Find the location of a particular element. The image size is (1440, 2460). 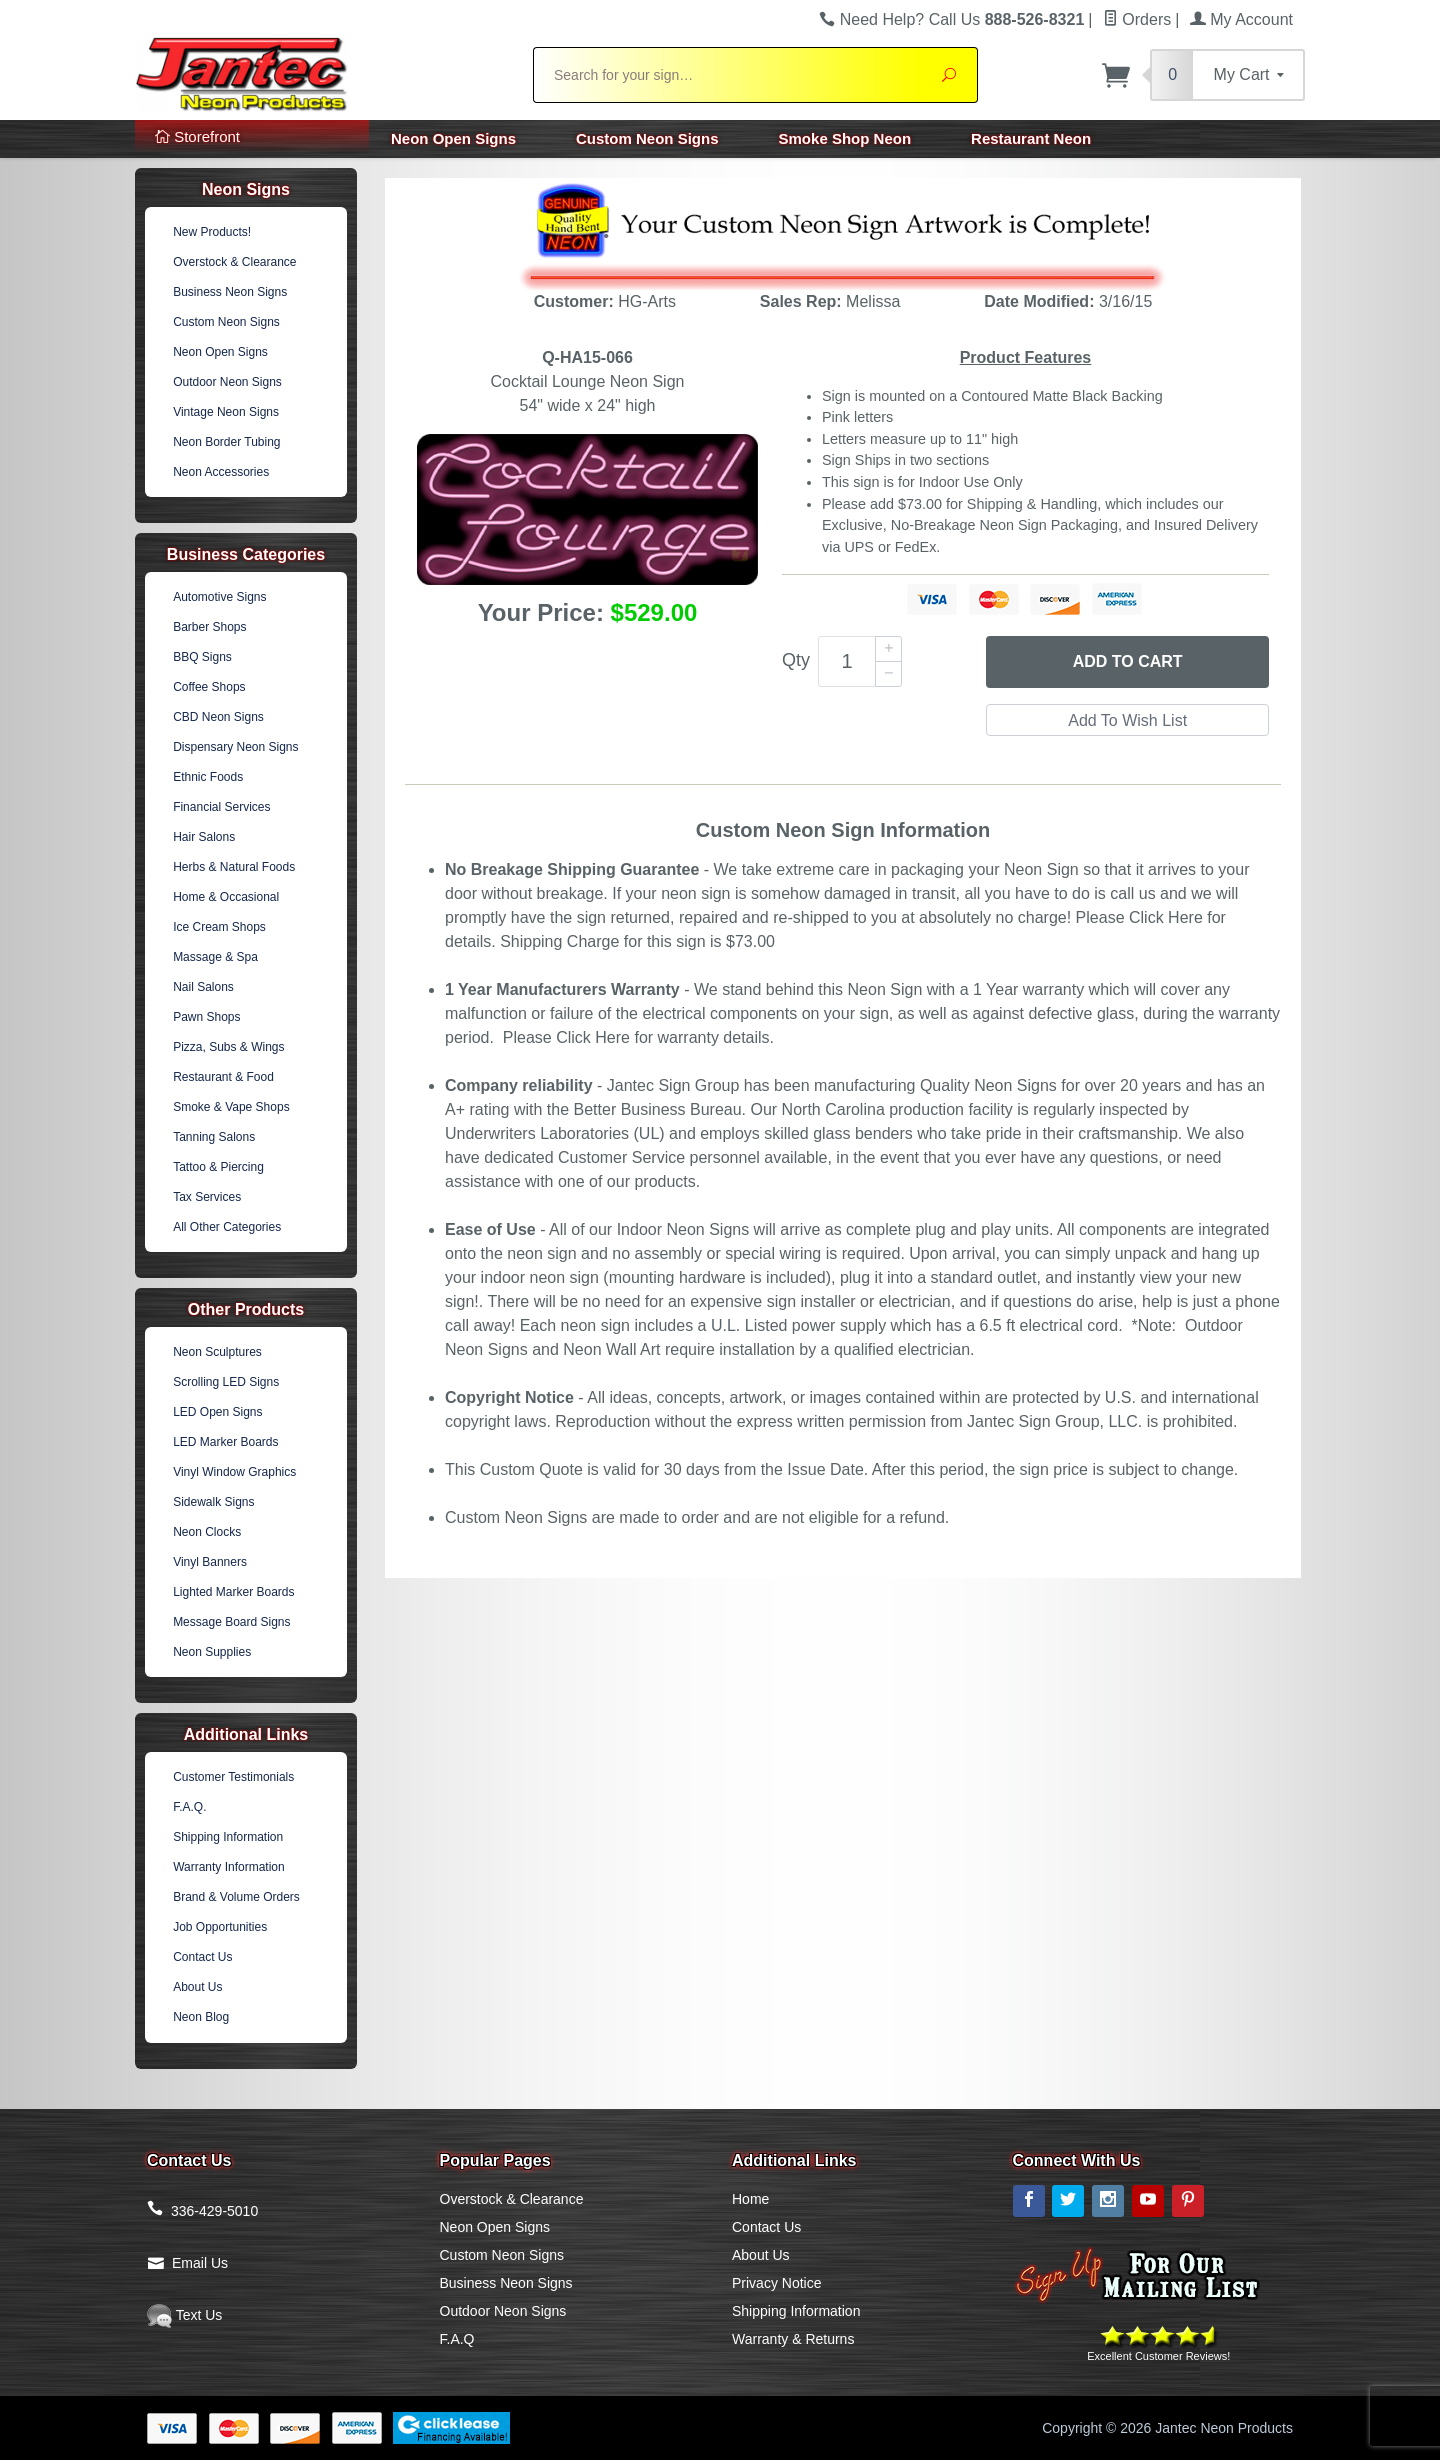

LED Marker Boards is located at coordinates (225, 1442).